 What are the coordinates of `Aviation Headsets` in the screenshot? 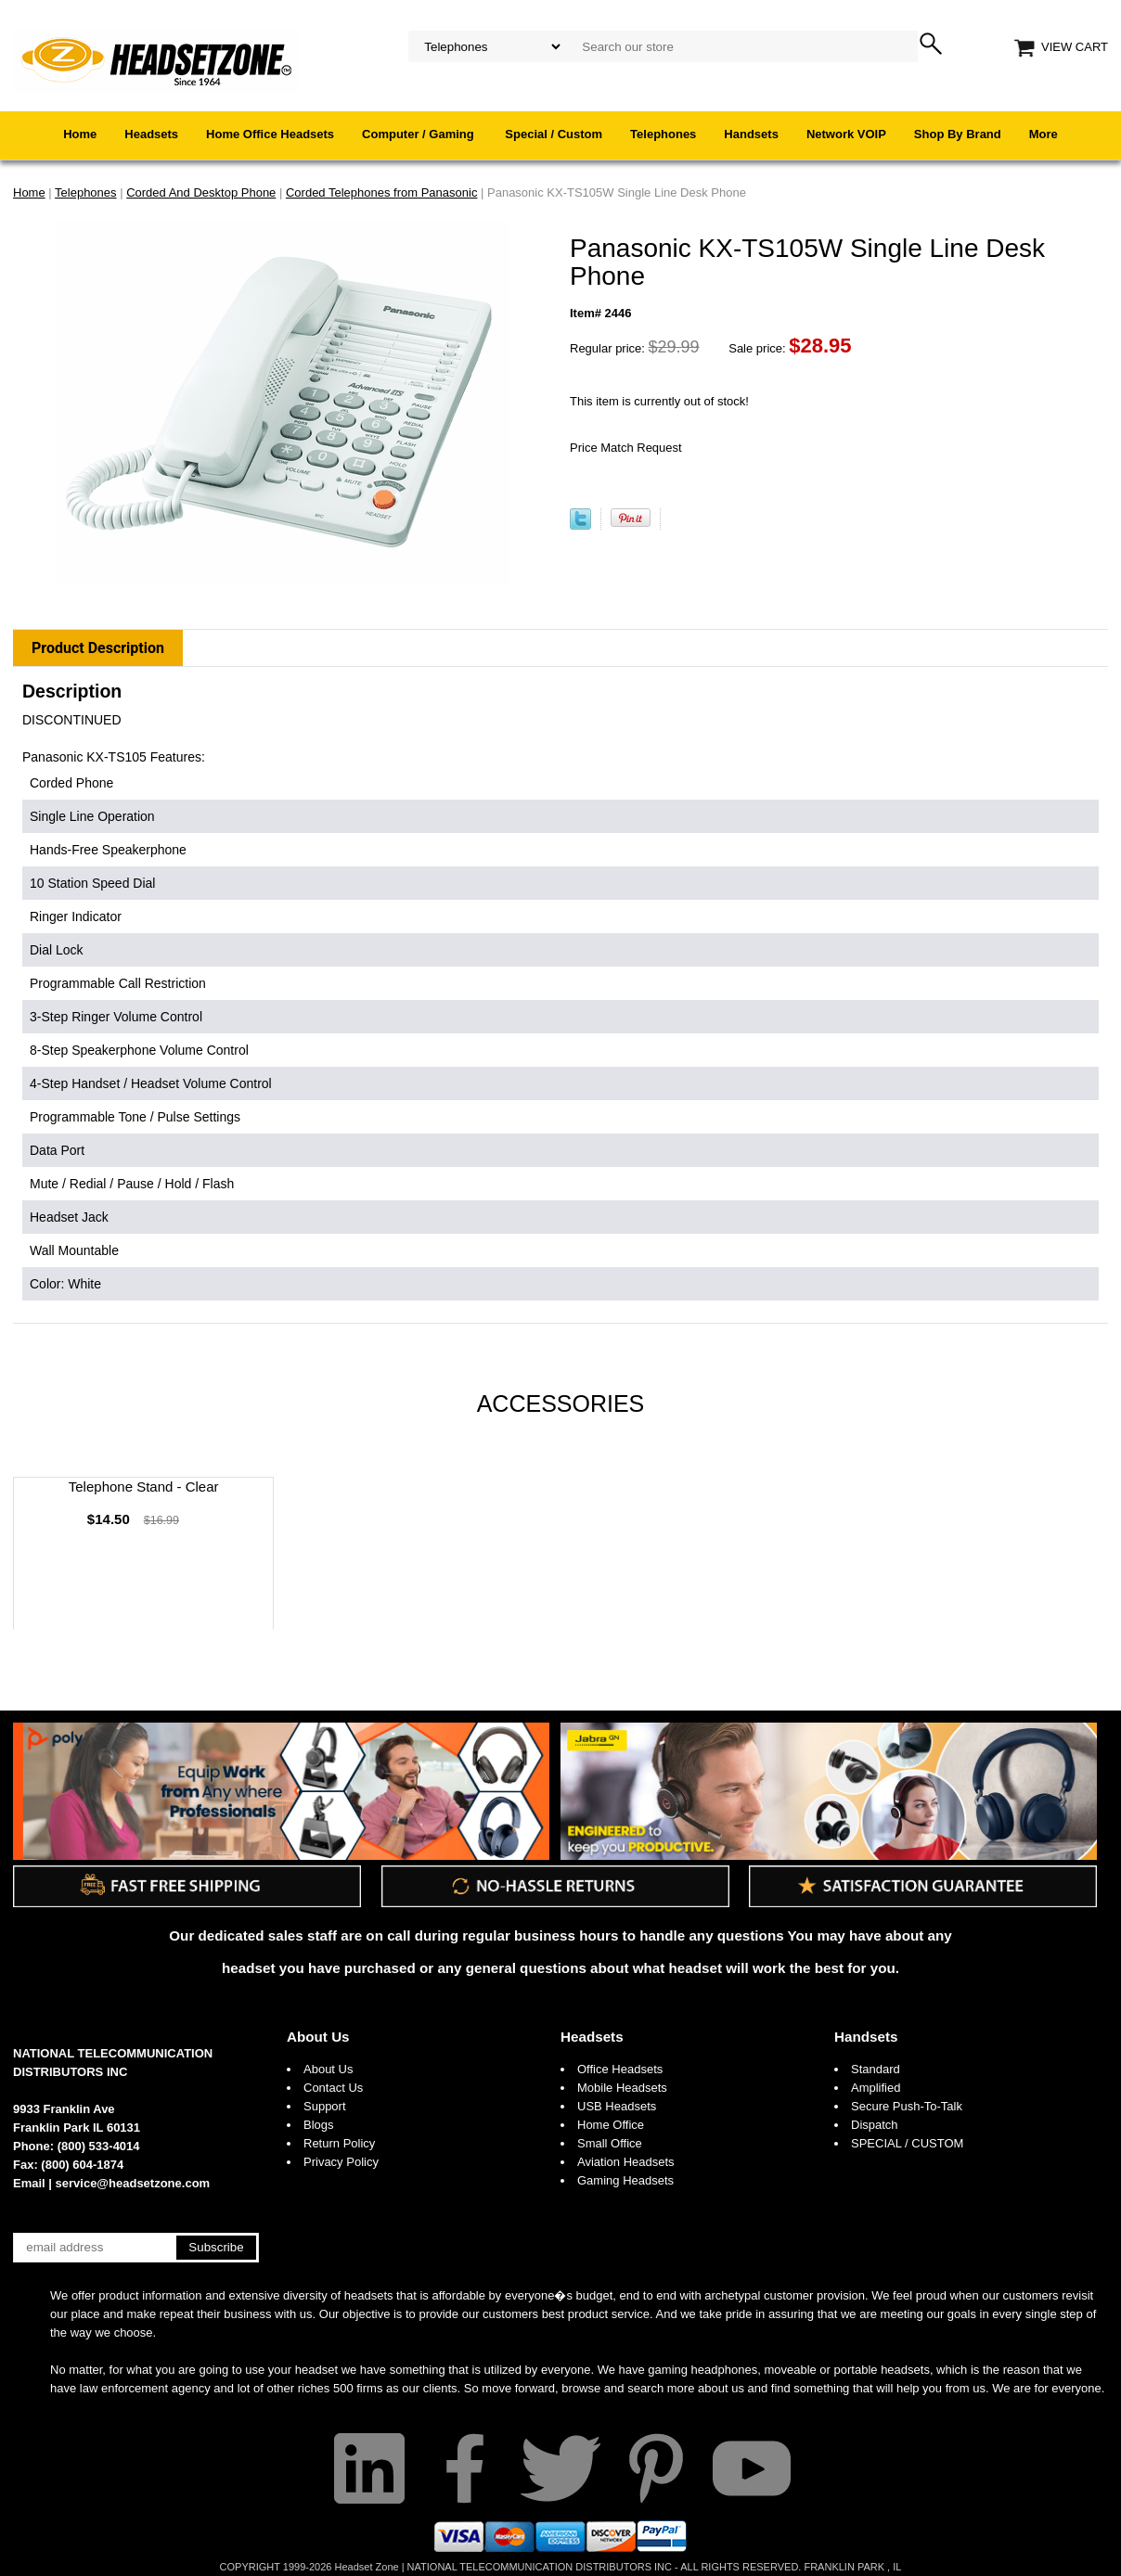 It's located at (626, 2162).